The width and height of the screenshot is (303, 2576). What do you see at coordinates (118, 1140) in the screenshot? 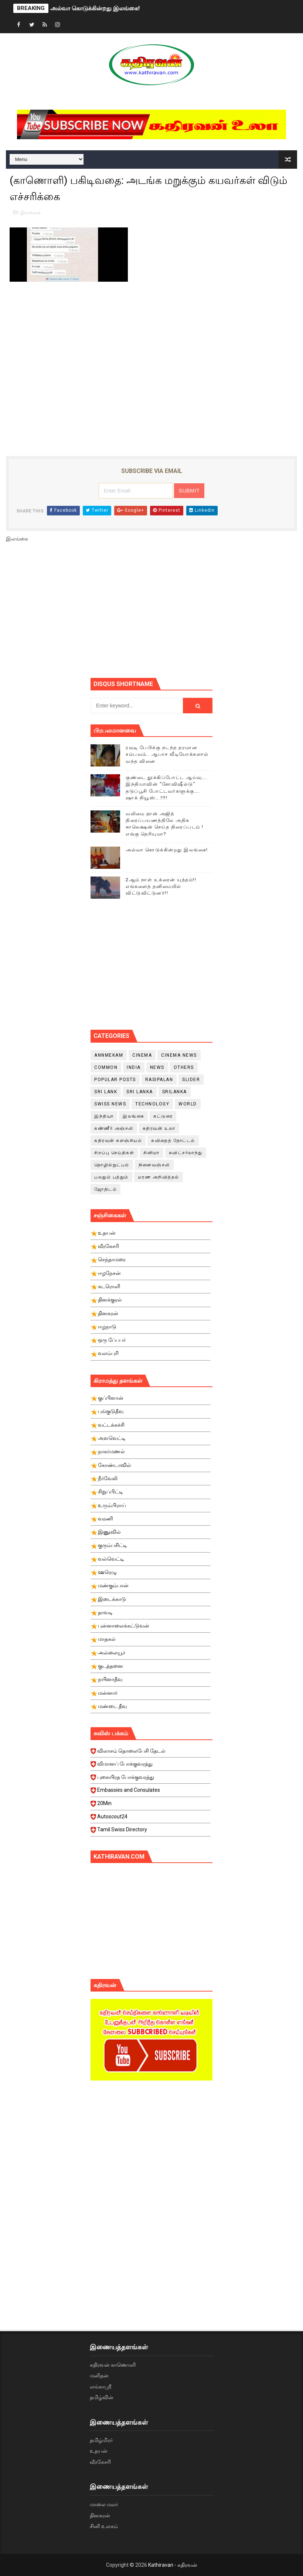
I see `கதிரவன் களஞ்சியம்` at bounding box center [118, 1140].